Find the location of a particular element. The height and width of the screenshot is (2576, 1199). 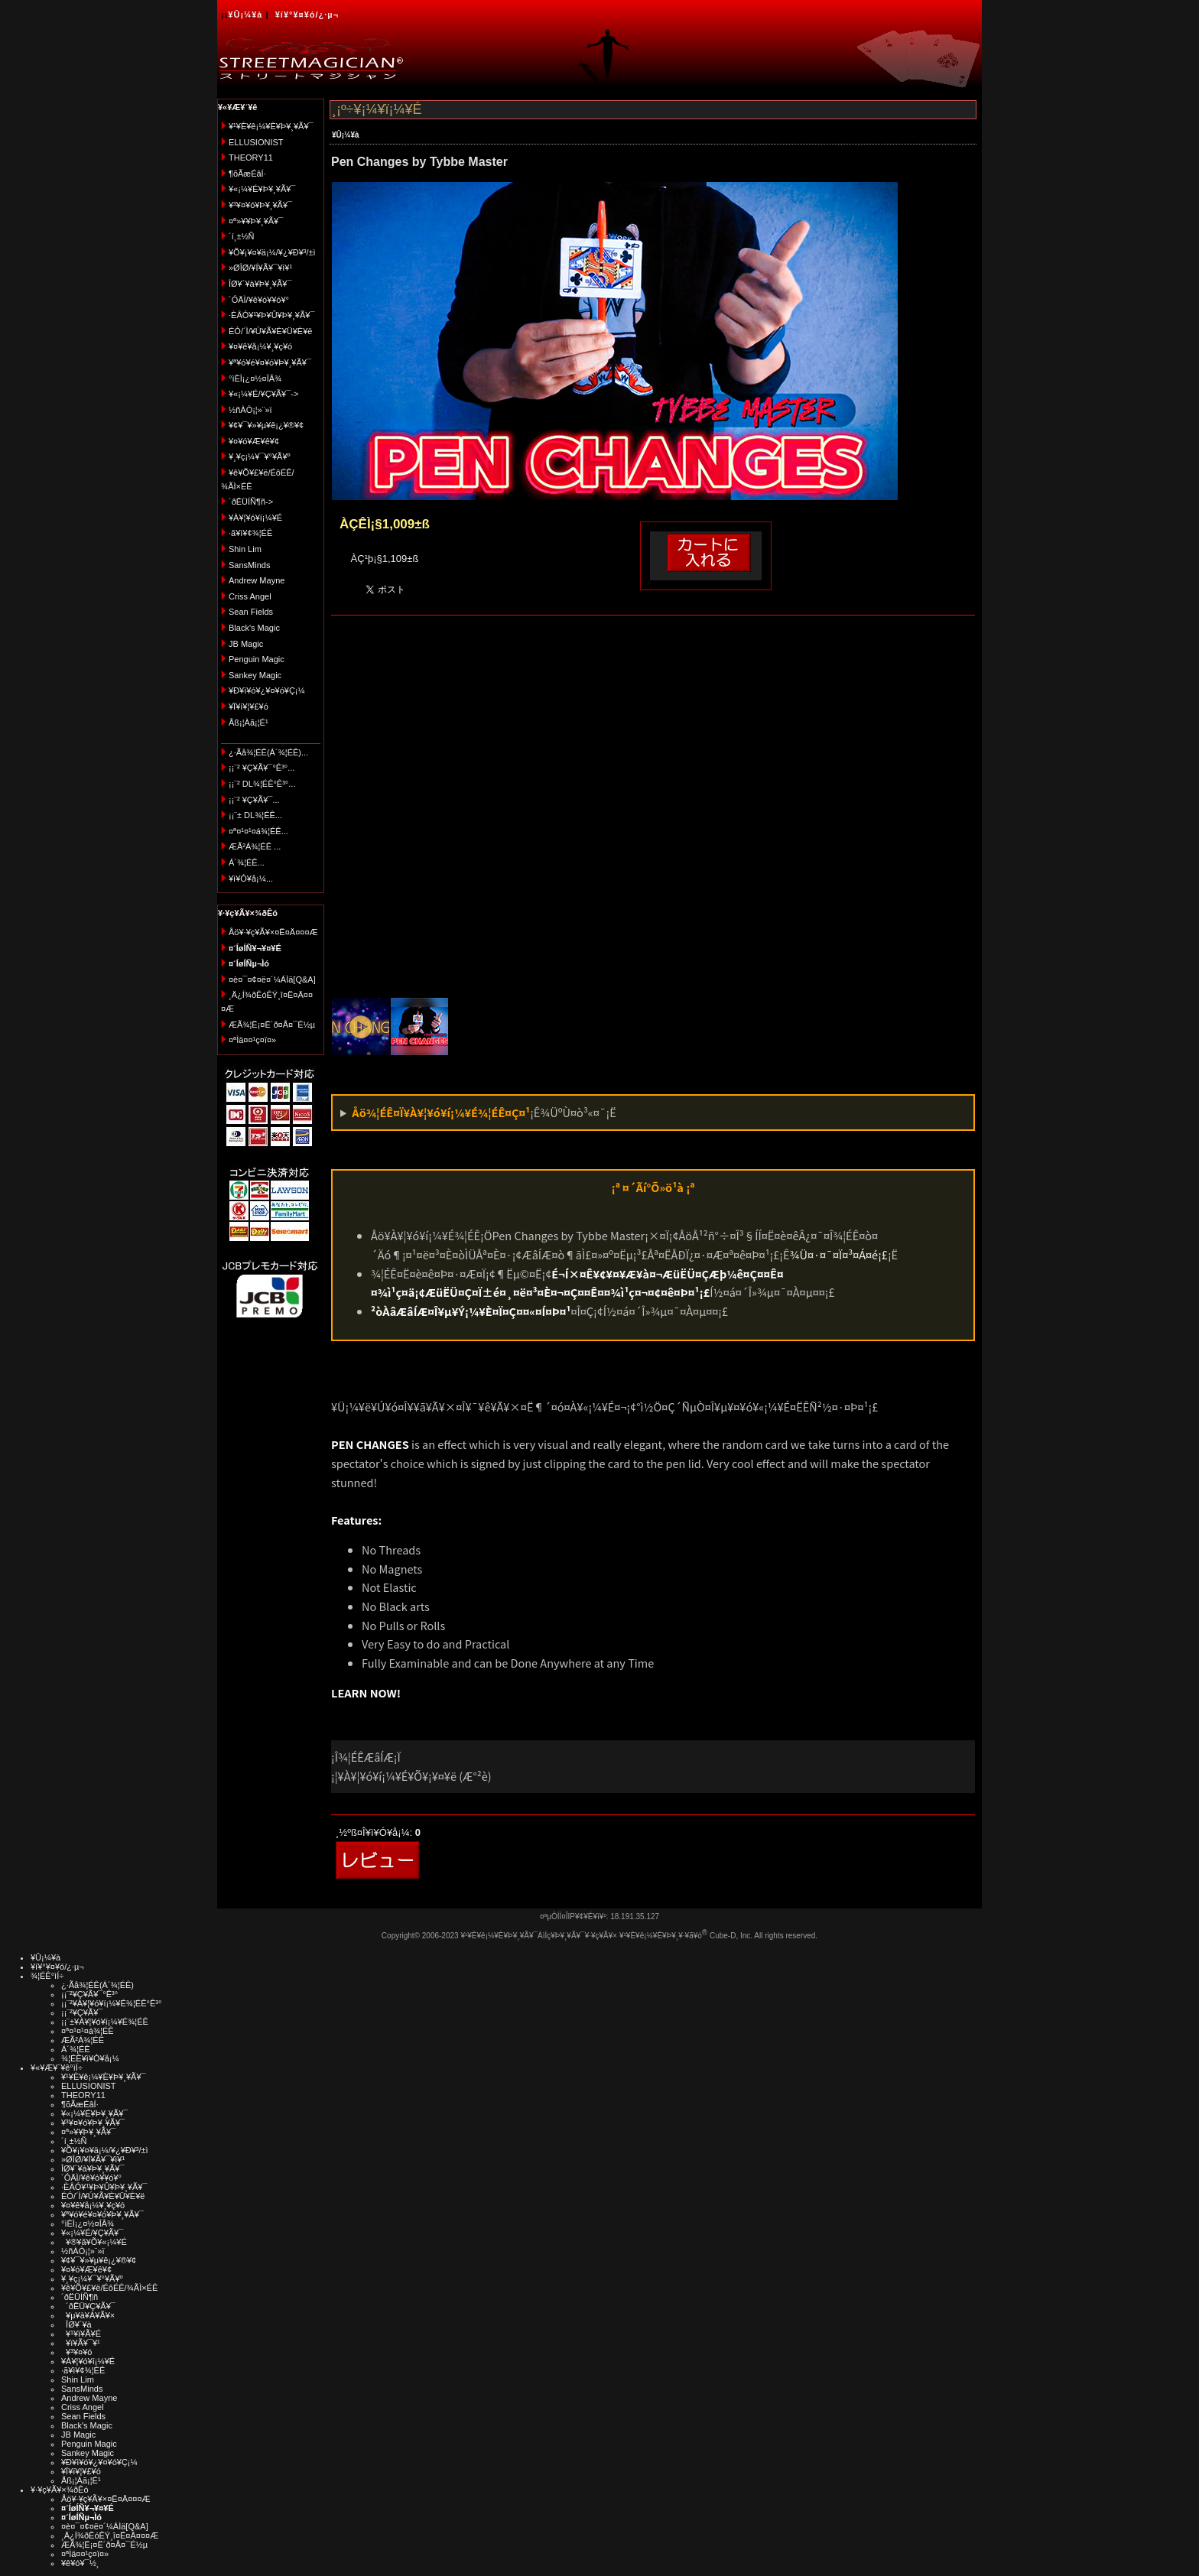

´ðËÜ¥Ç¥Ã¥¯ is located at coordinates (88, 2306).